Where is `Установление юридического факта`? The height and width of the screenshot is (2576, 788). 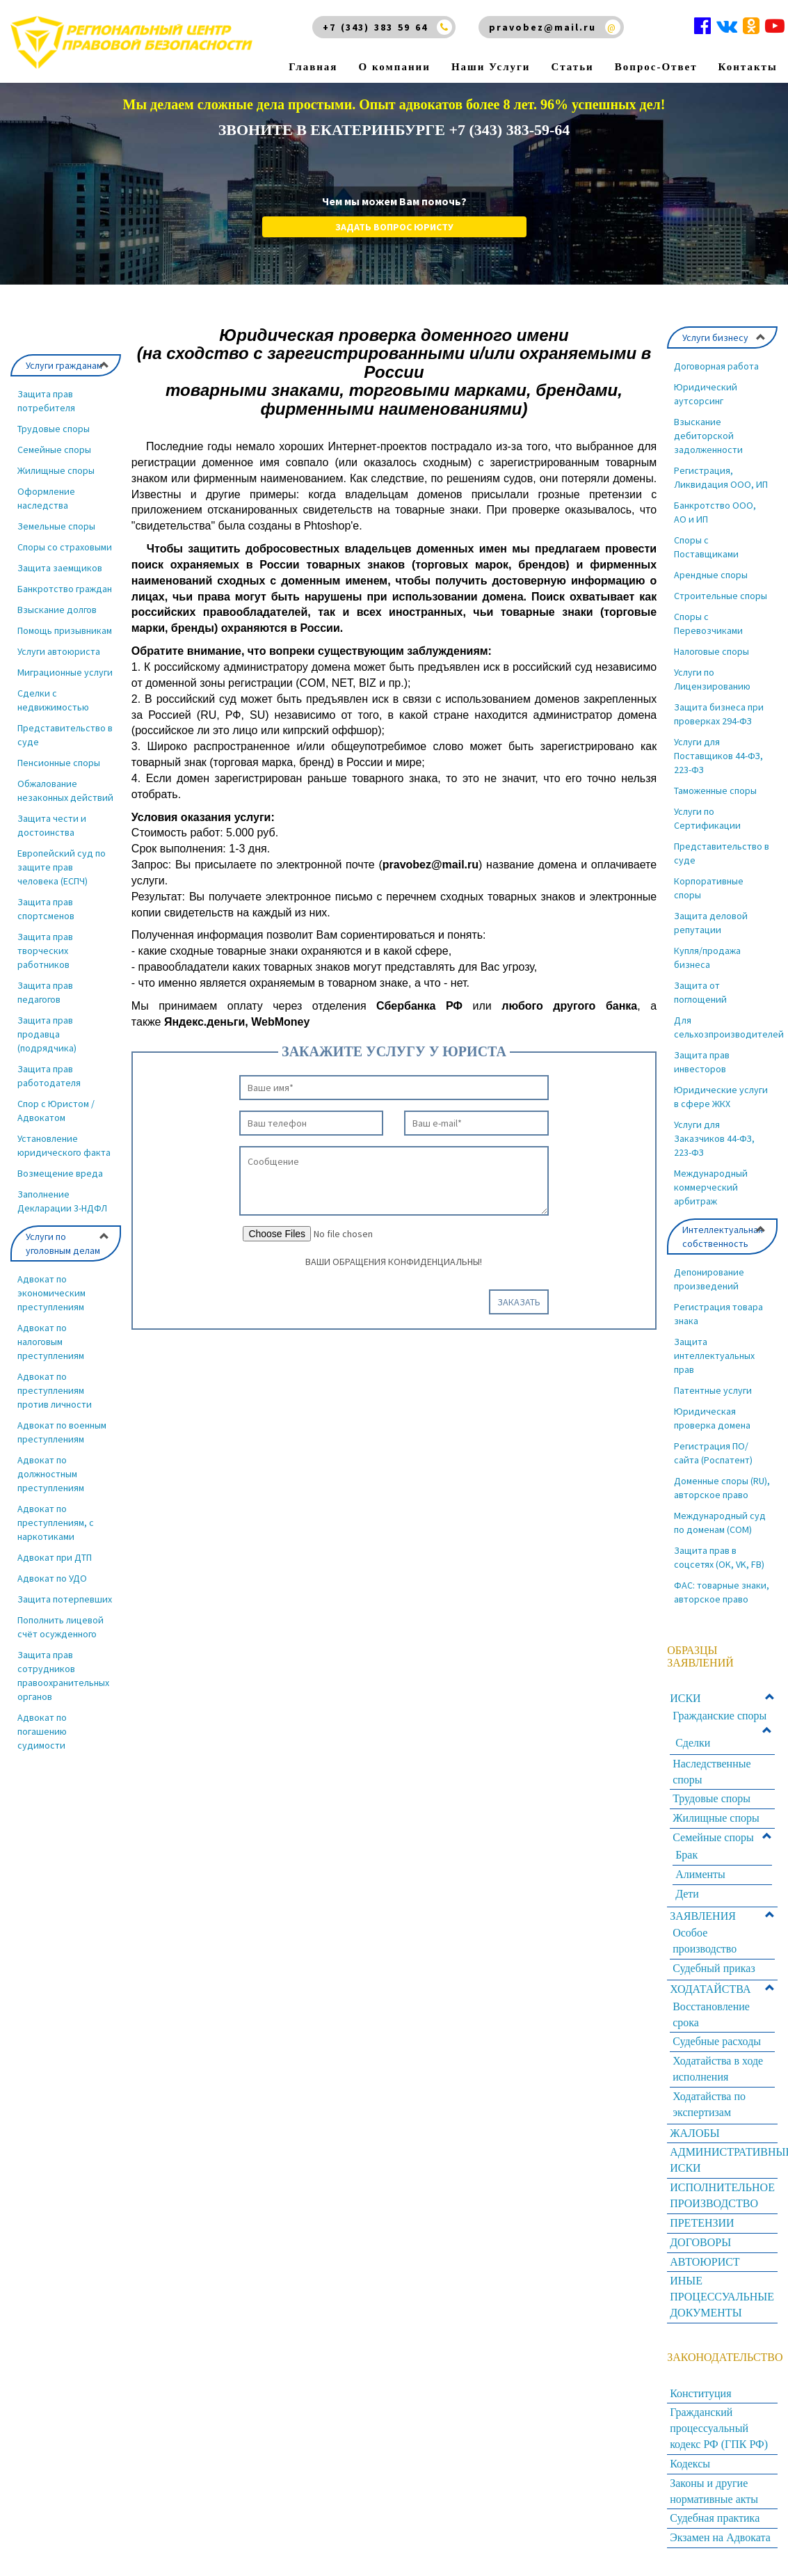
Установление юридического факта is located at coordinates (64, 1145).